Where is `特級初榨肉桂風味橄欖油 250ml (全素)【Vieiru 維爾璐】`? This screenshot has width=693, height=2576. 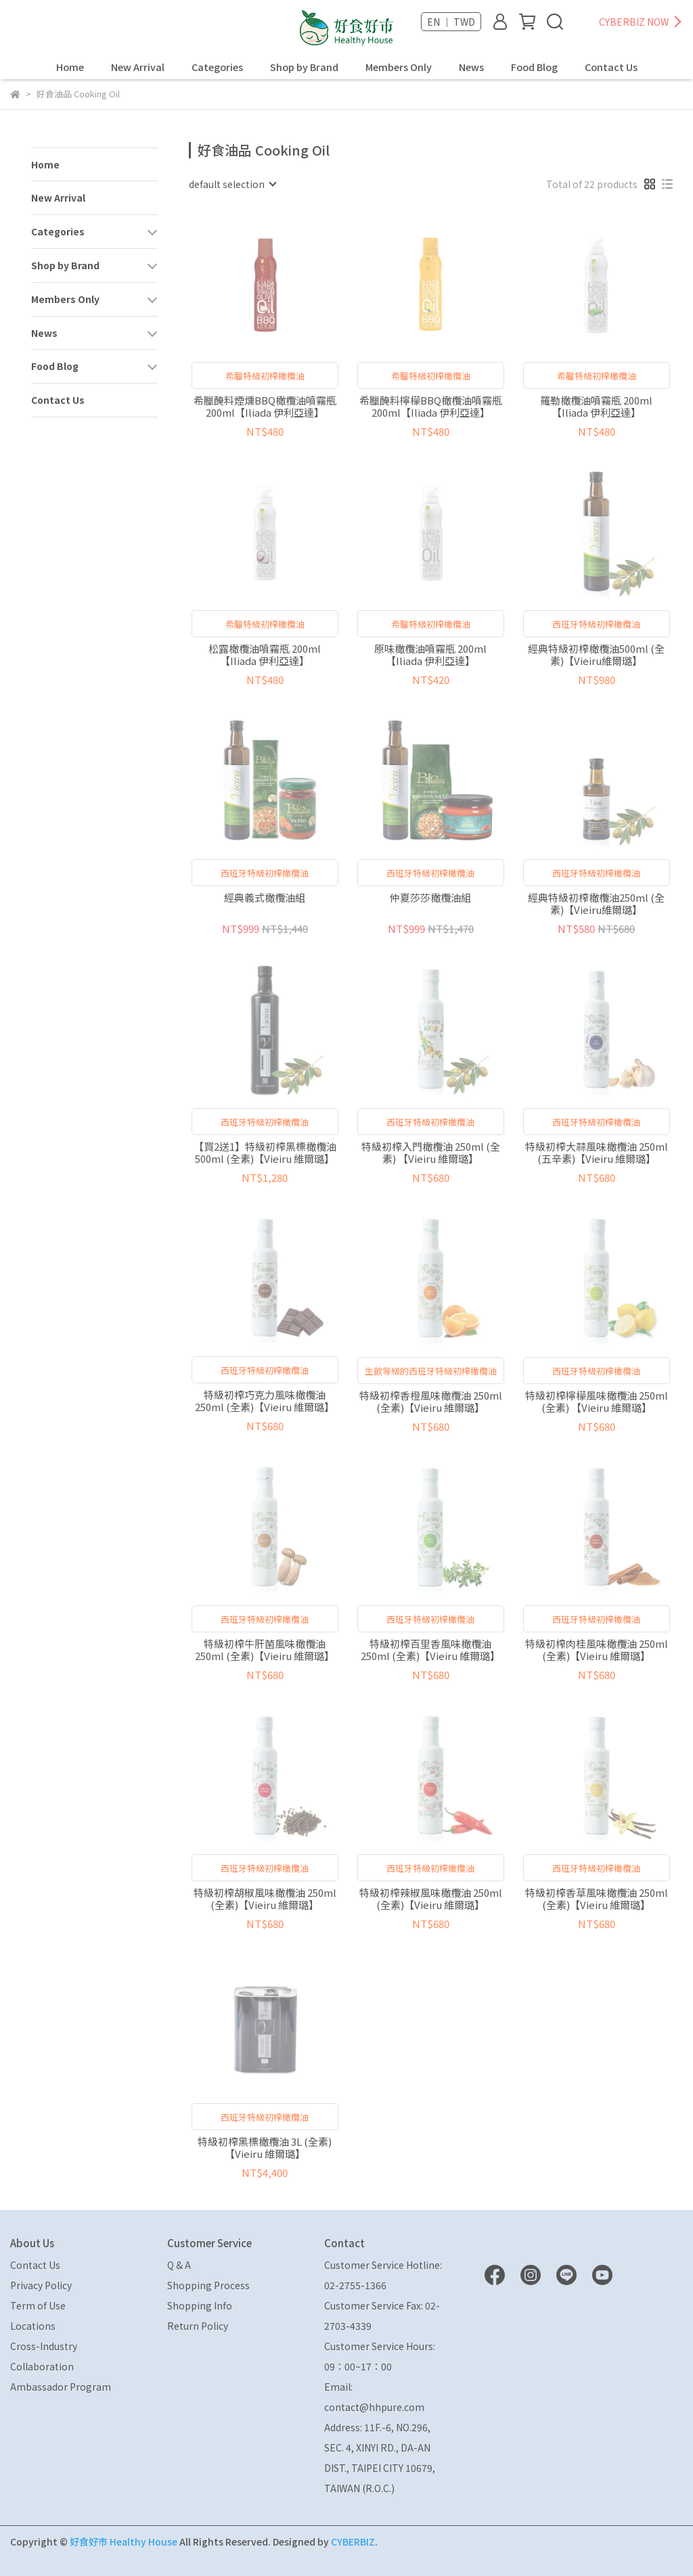 特級初榨肉桂風味橄欖油 250ml (全素)【Vieiru 維爾璐】 is located at coordinates (596, 1650).